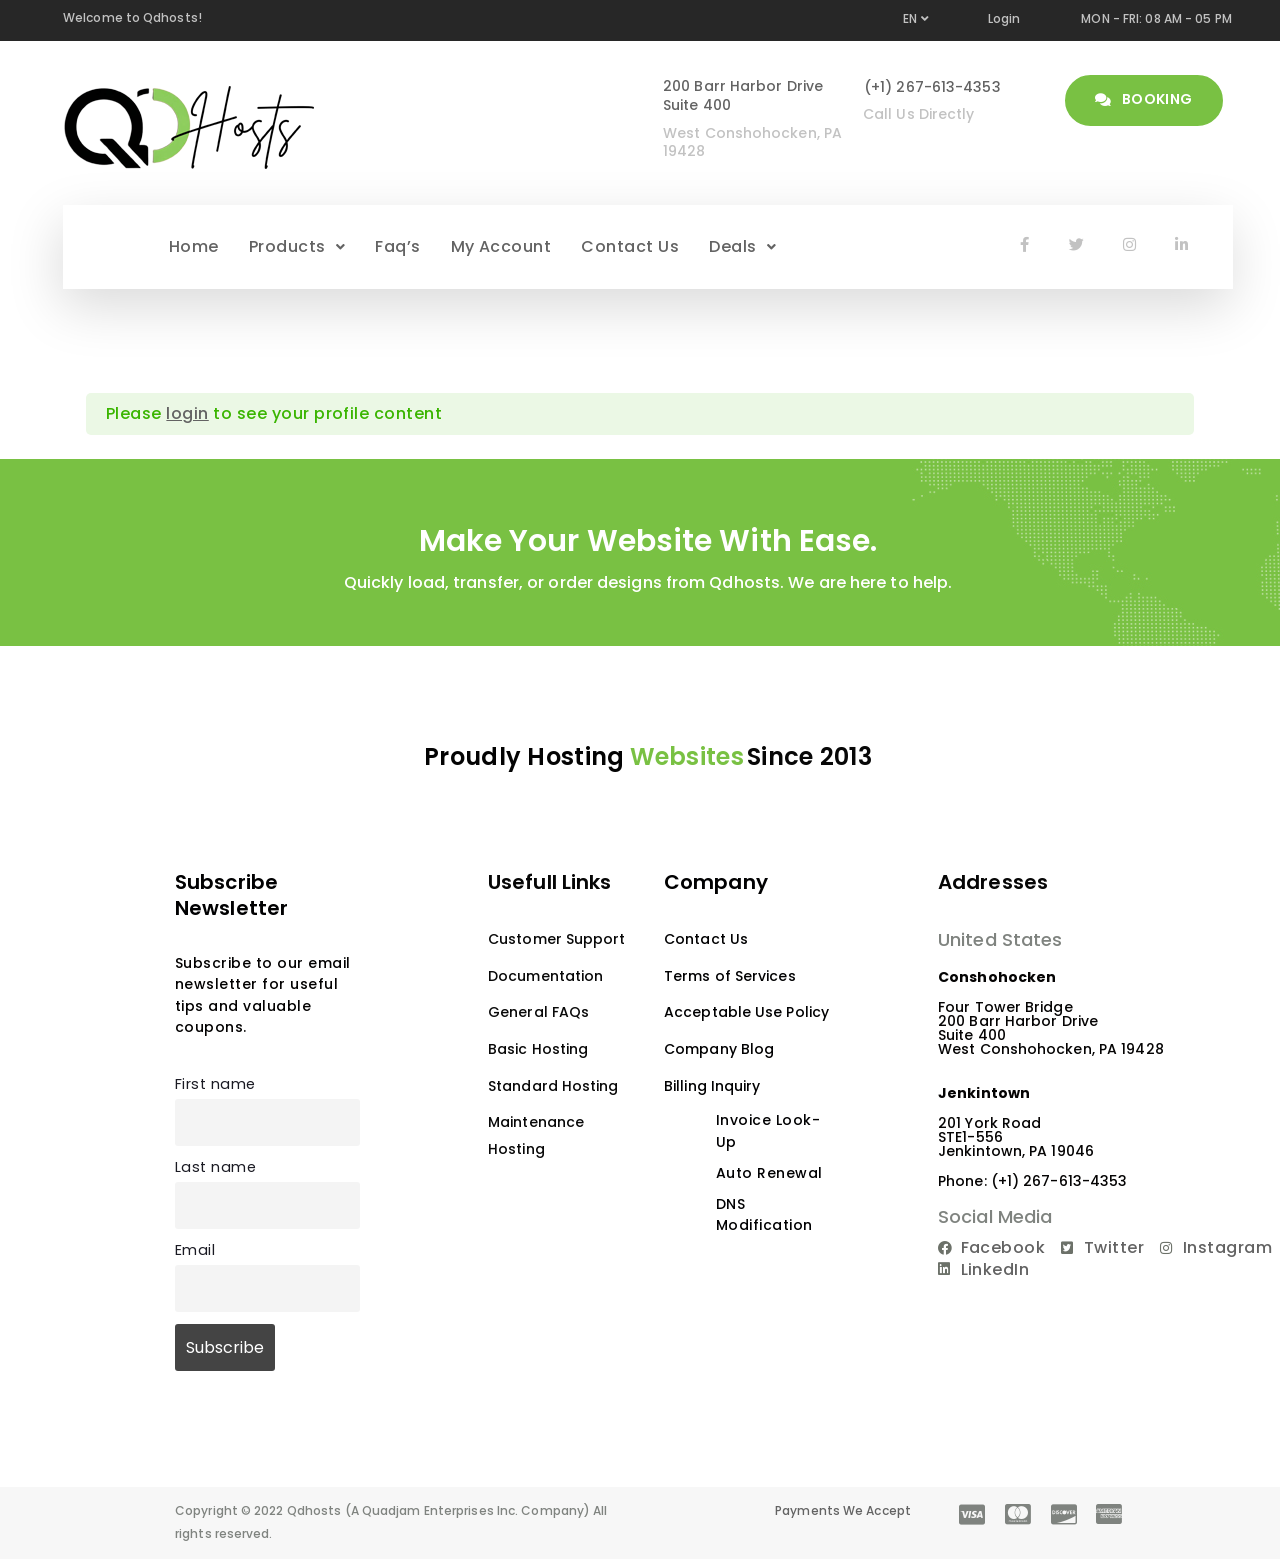 The image size is (1280, 1559). I want to click on Products, so click(297, 246).